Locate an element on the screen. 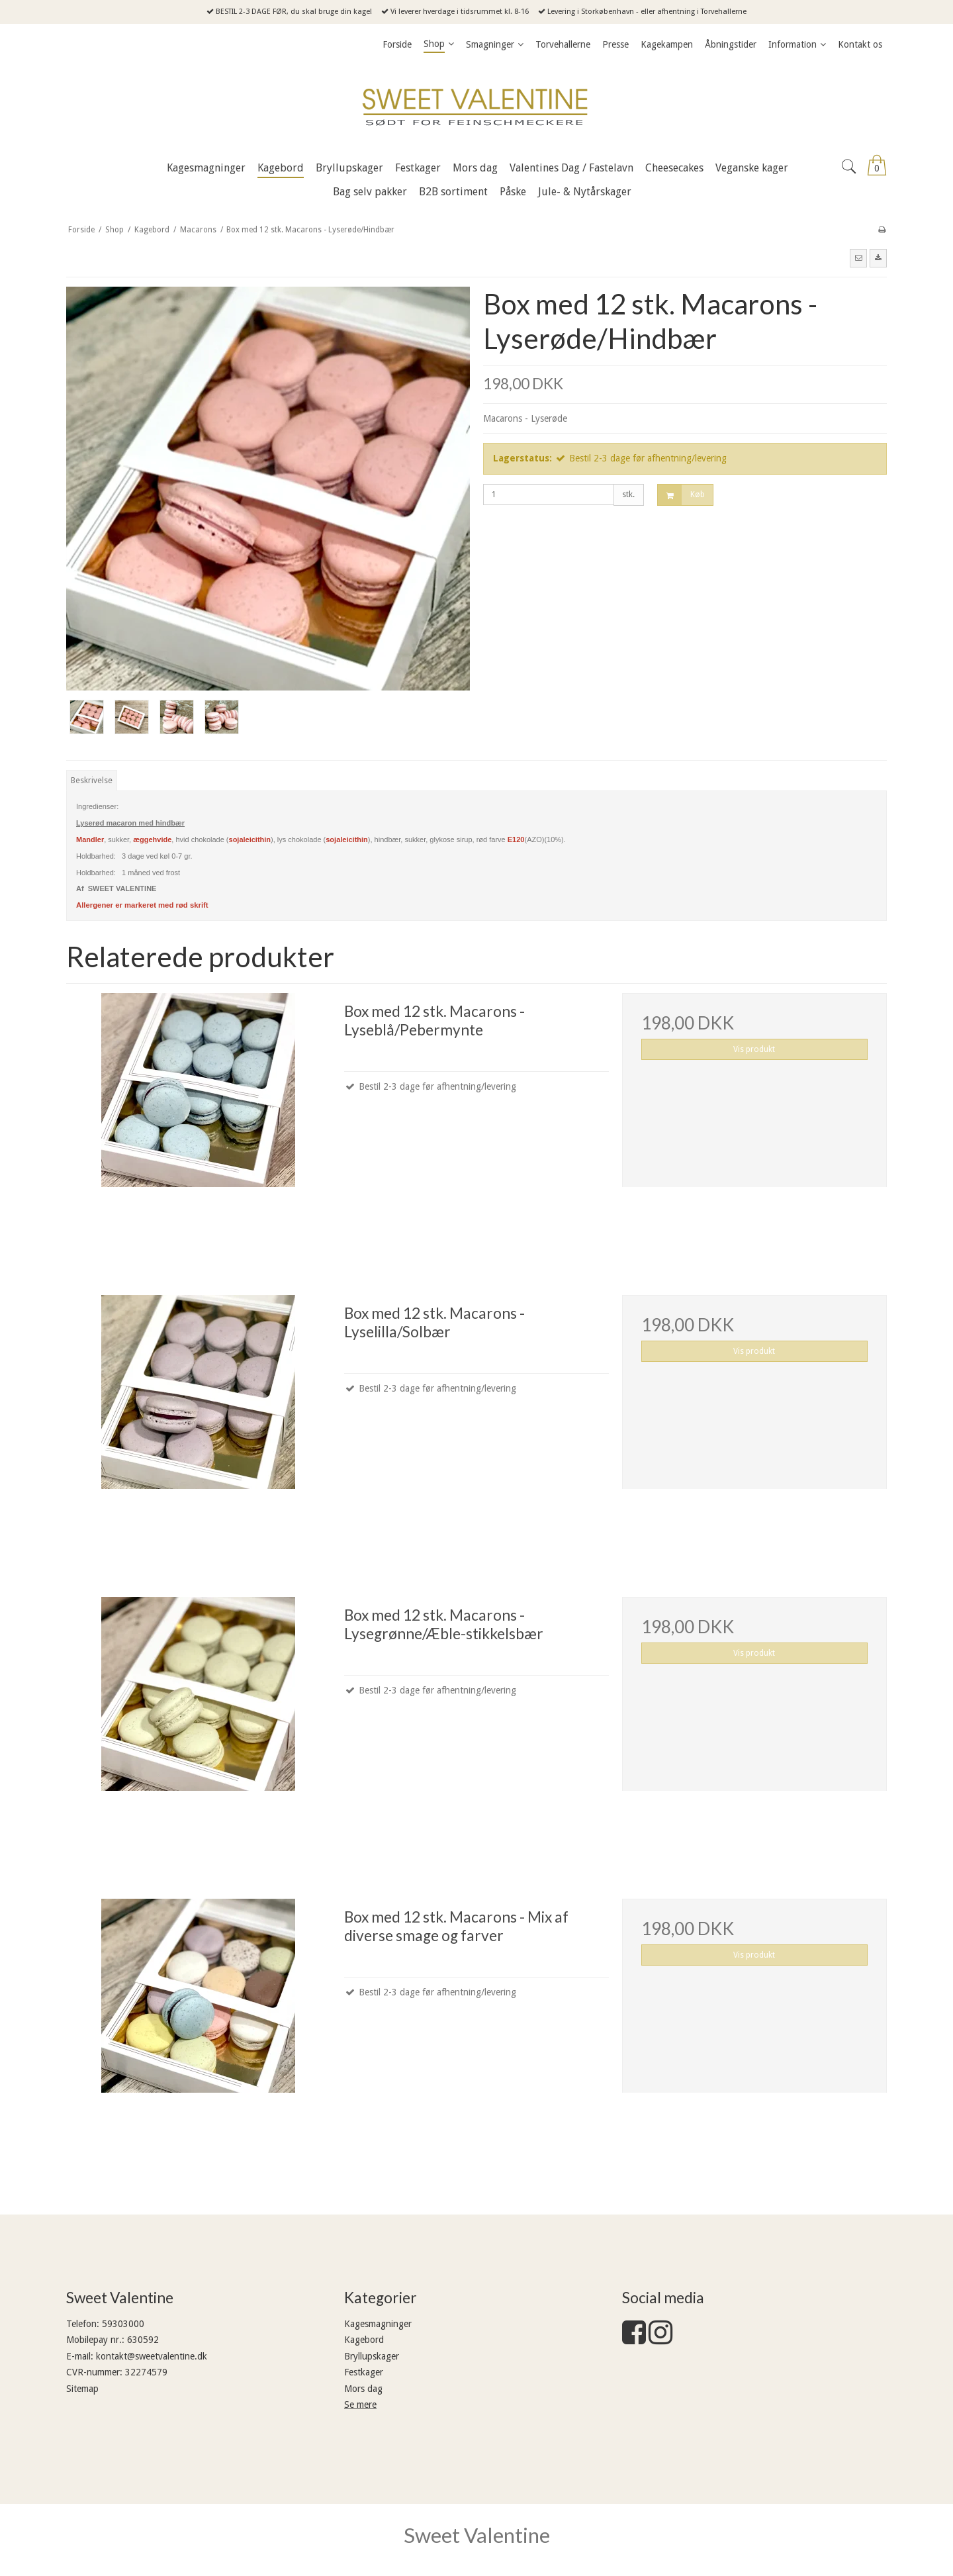 The image size is (953, 2576). Vis produkt is located at coordinates (754, 1049).